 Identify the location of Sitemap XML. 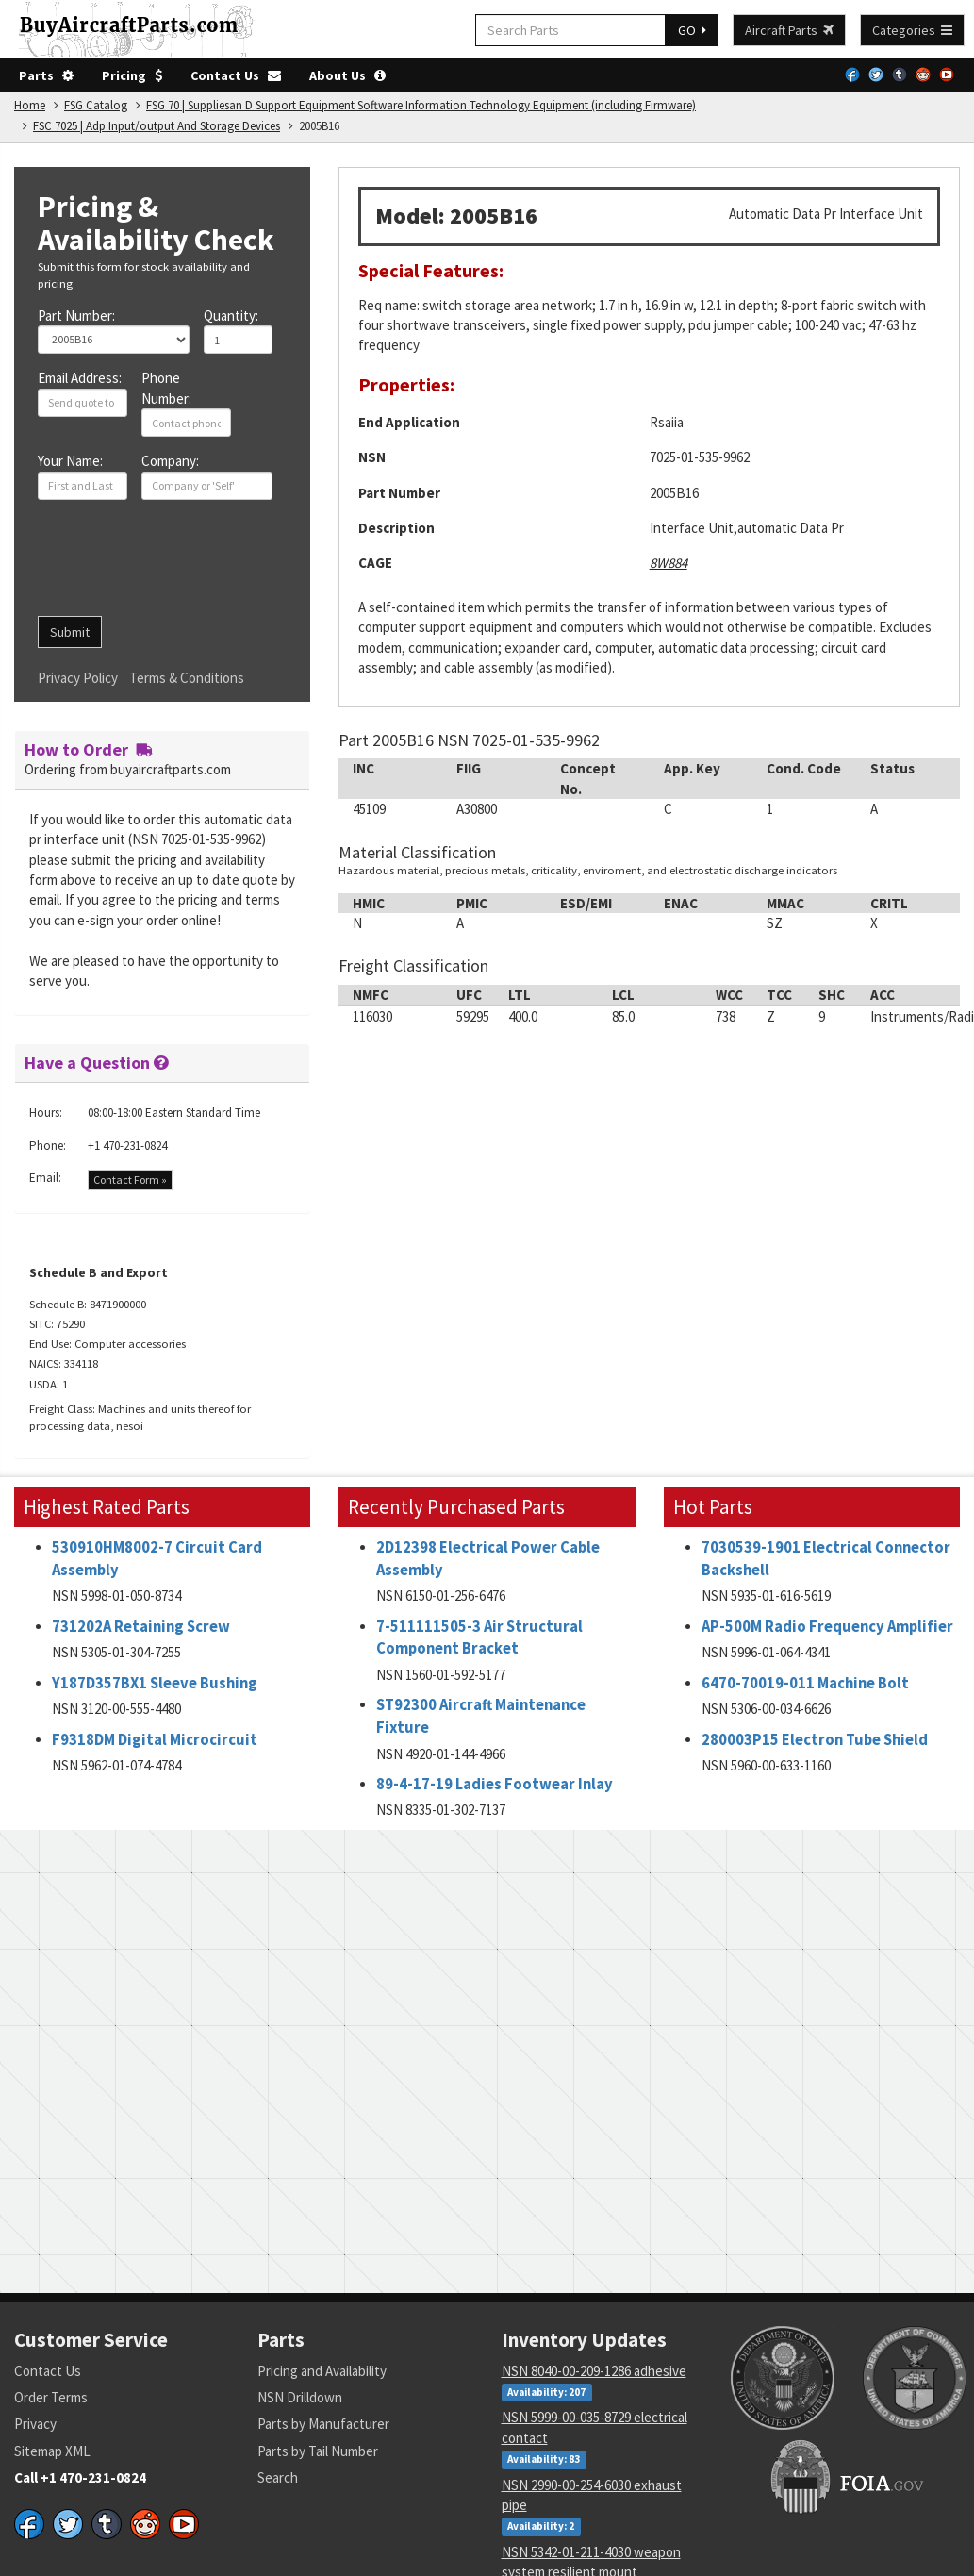
(52, 2451).